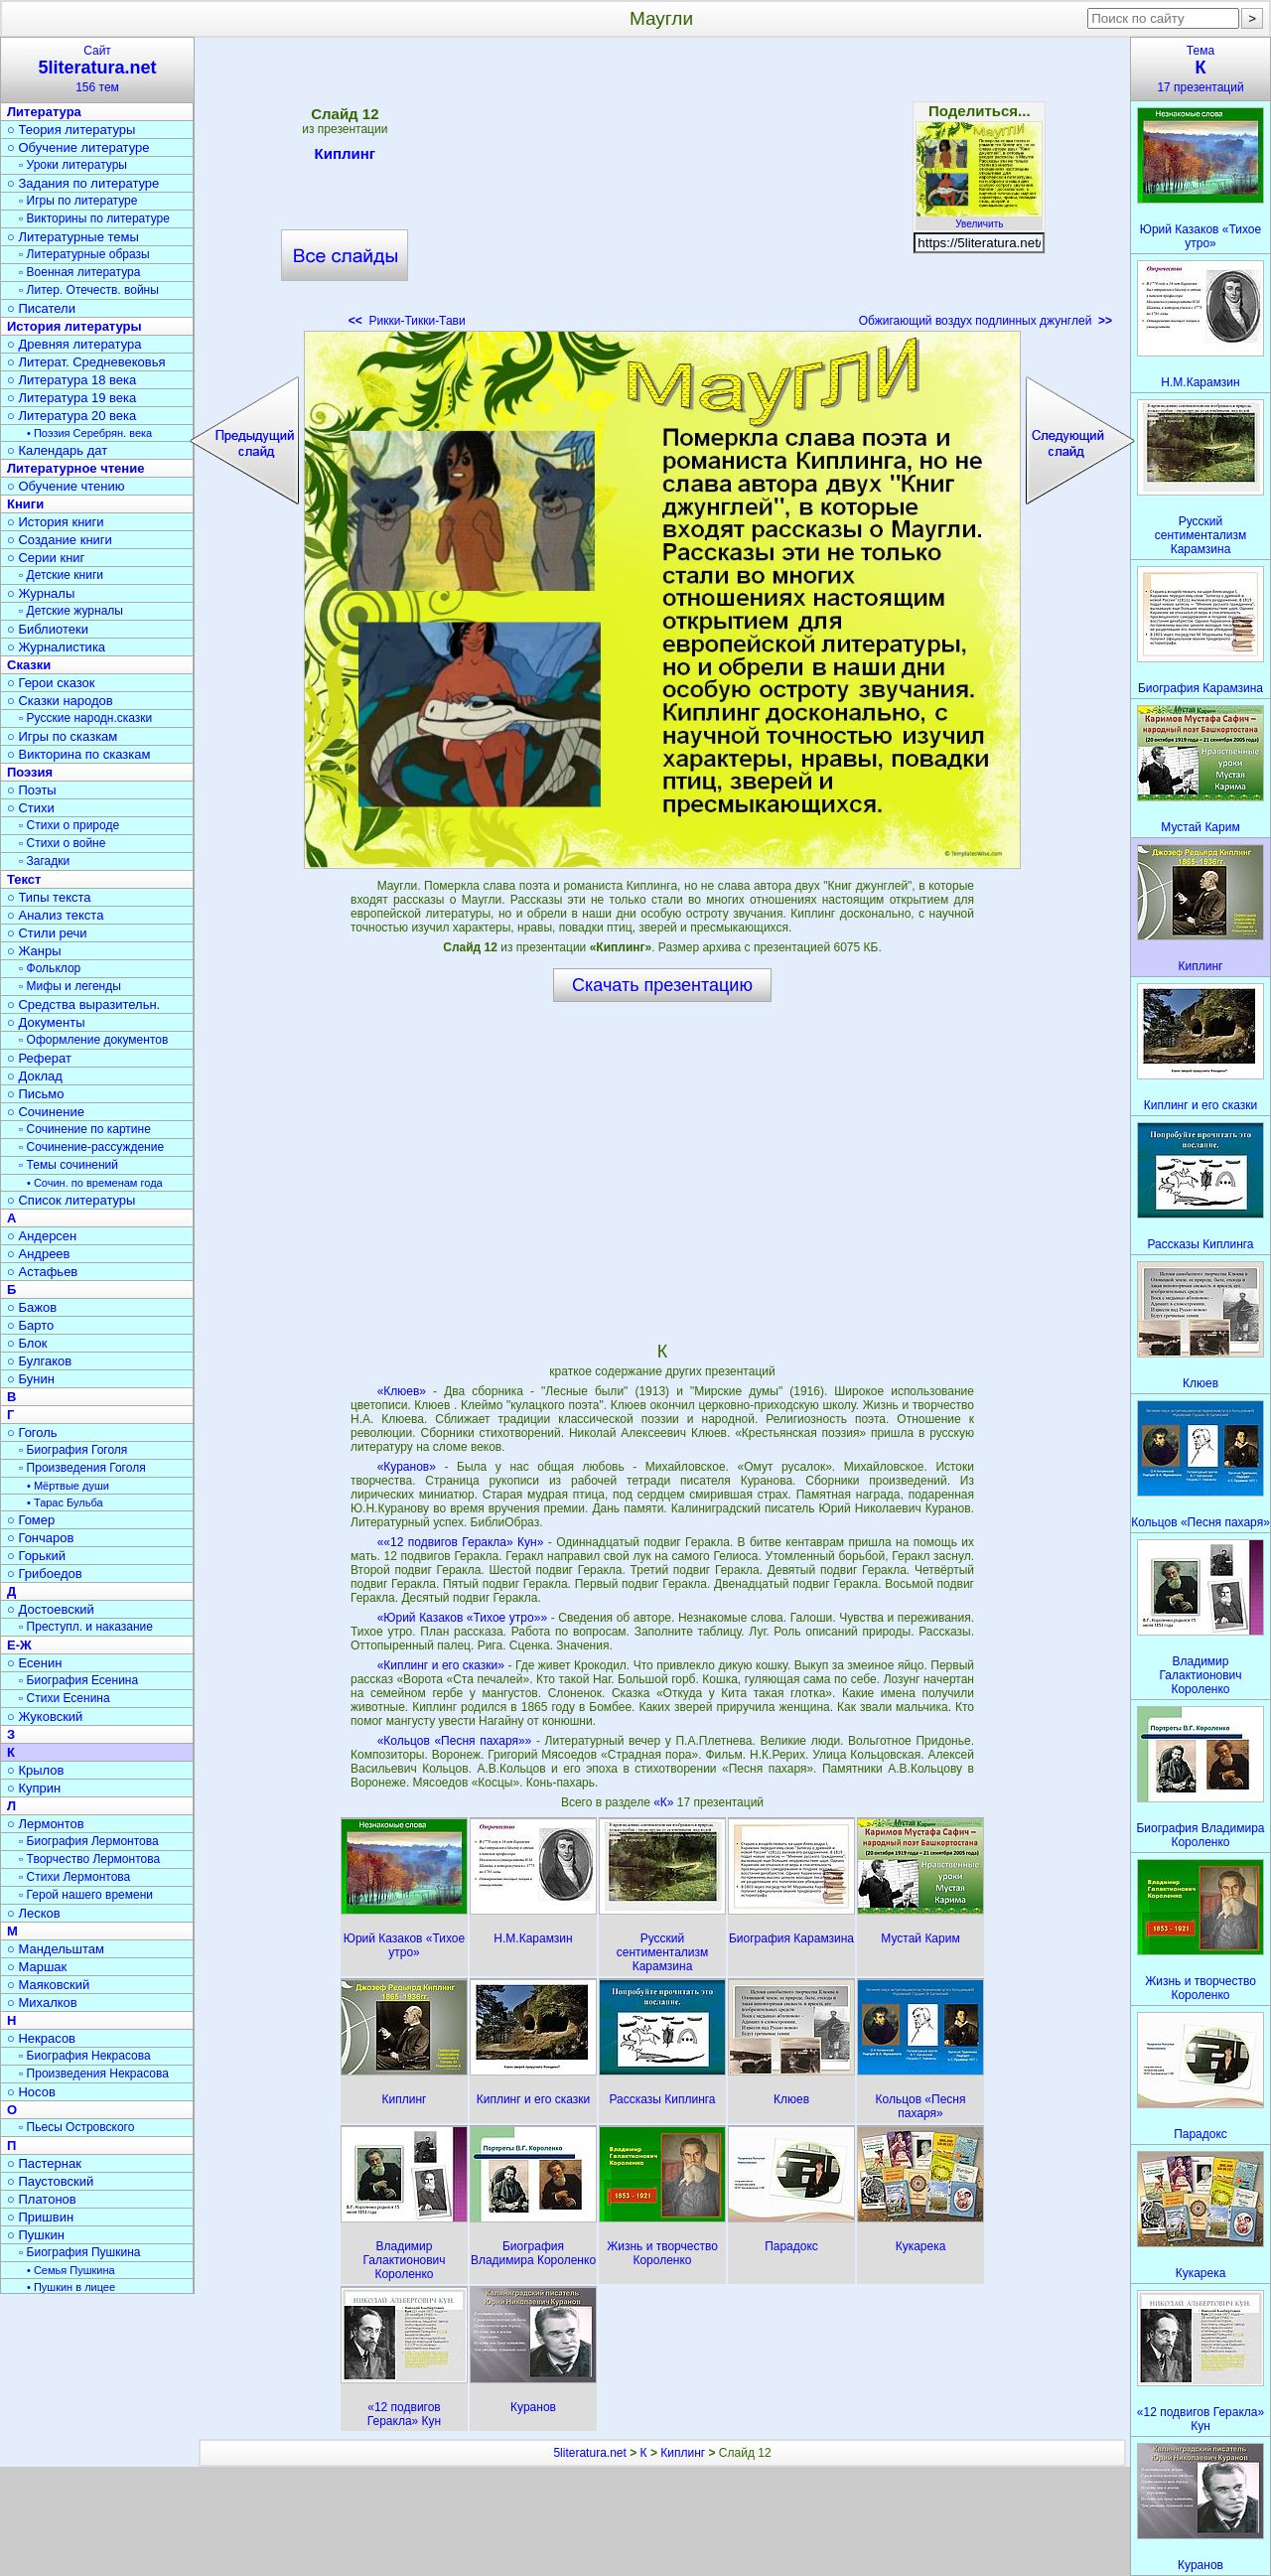  What do you see at coordinates (68, 1165) in the screenshot?
I see `▫ Темы сочинений` at bounding box center [68, 1165].